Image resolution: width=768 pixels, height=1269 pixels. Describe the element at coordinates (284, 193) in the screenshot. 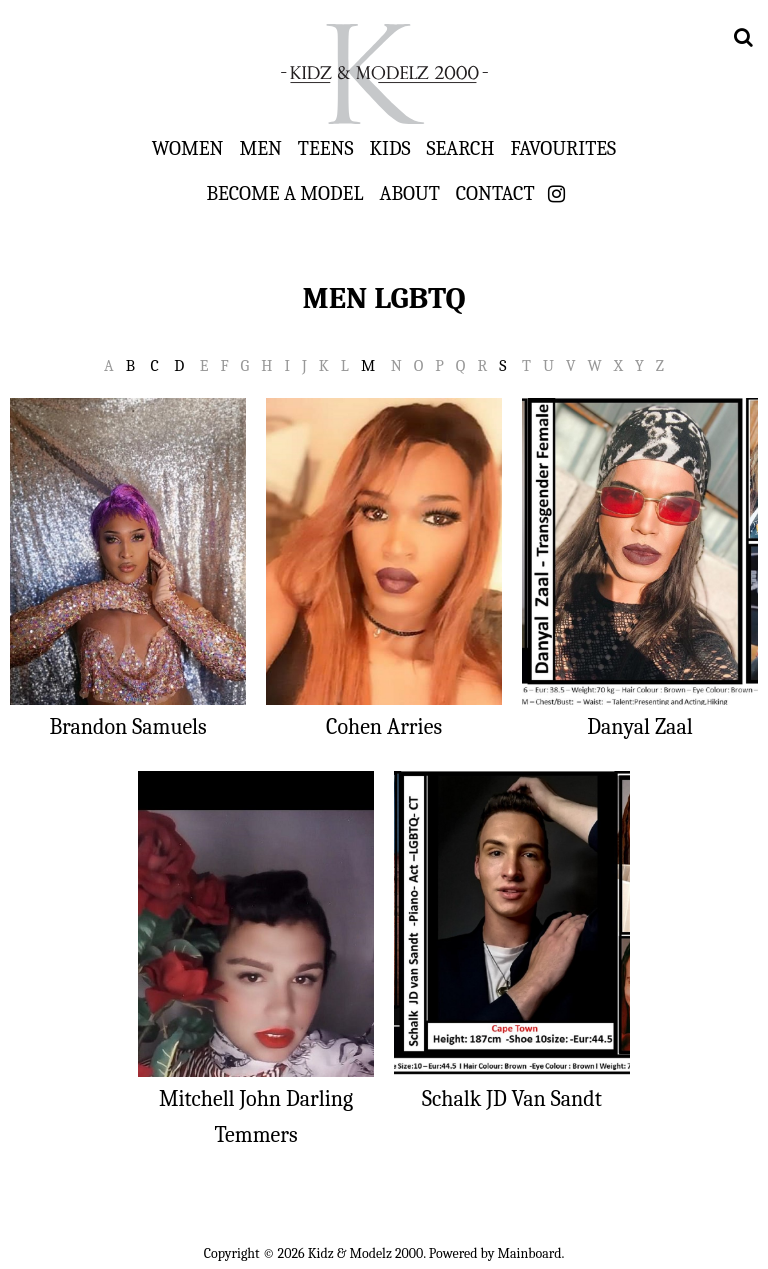

I see `Become a Model` at that location.